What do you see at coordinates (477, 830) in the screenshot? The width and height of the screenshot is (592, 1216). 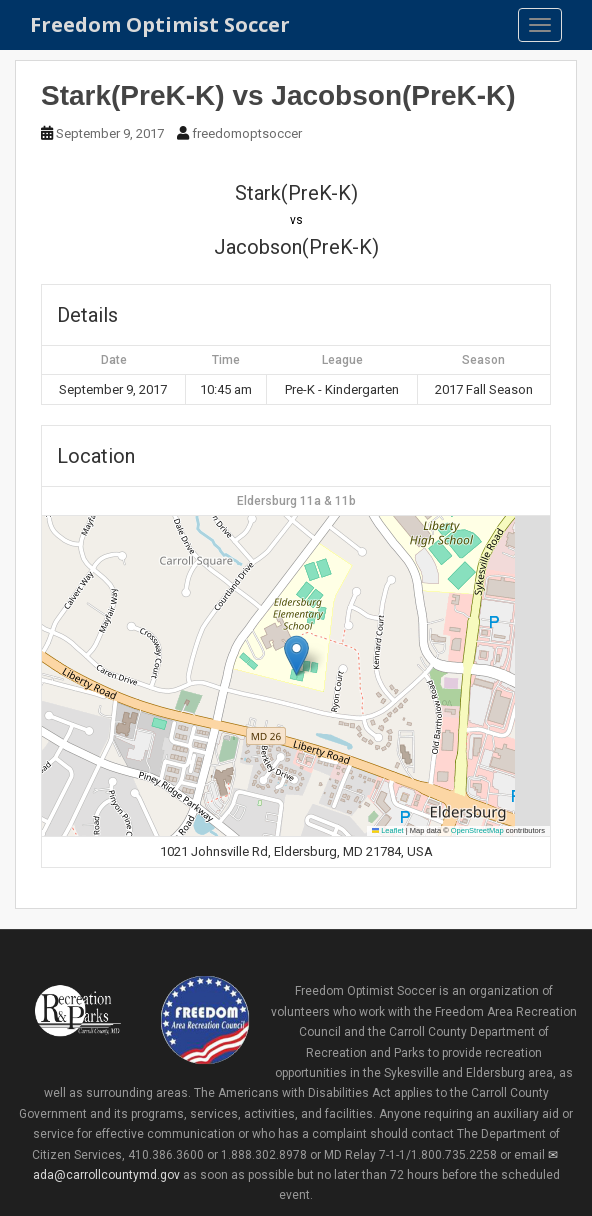 I see `OpenStreetMap` at bounding box center [477, 830].